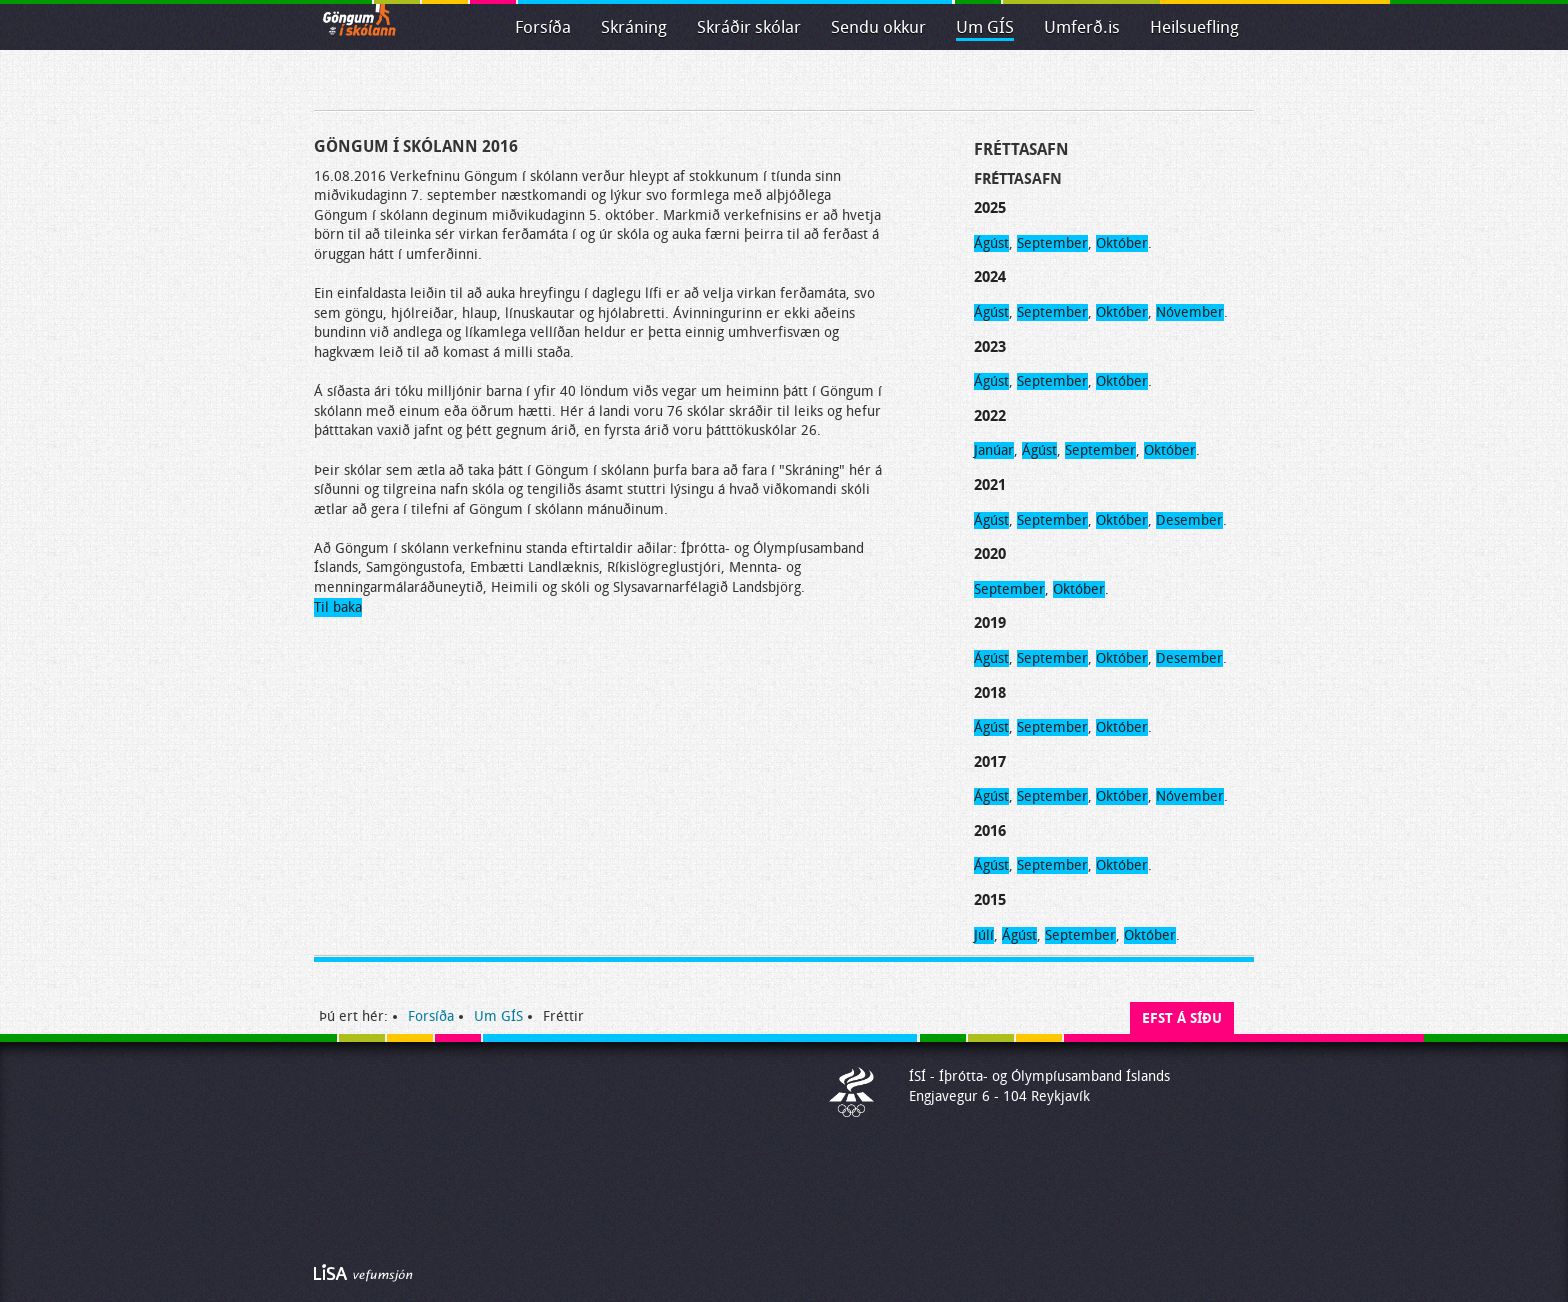 The image size is (1568, 1302). What do you see at coordinates (990, 762) in the screenshot?
I see `2017` at bounding box center [990, 762].